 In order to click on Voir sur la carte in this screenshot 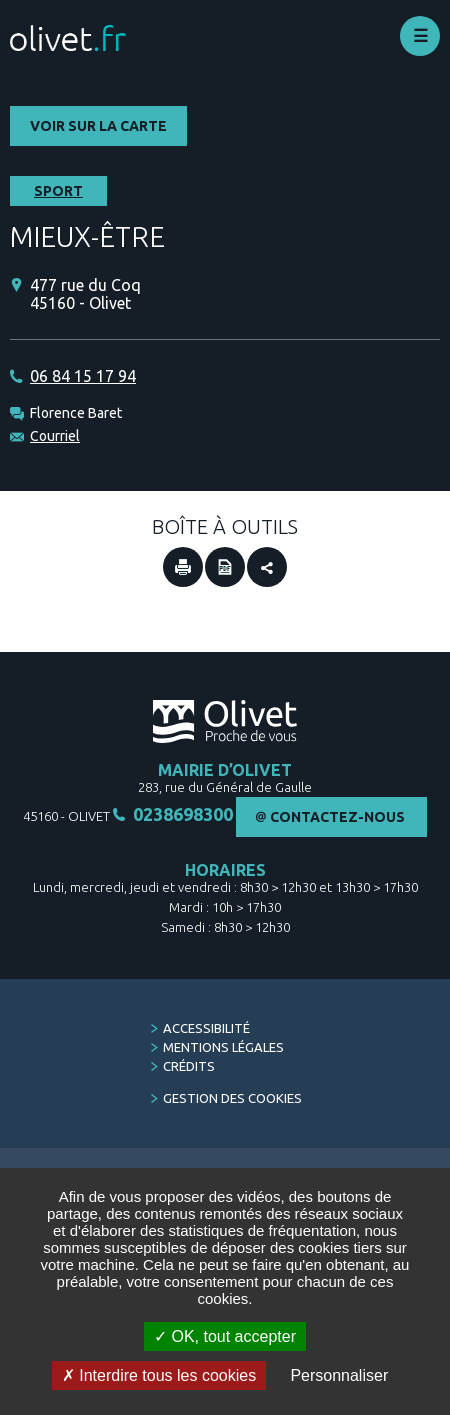, I will do `click(98, 126)`.